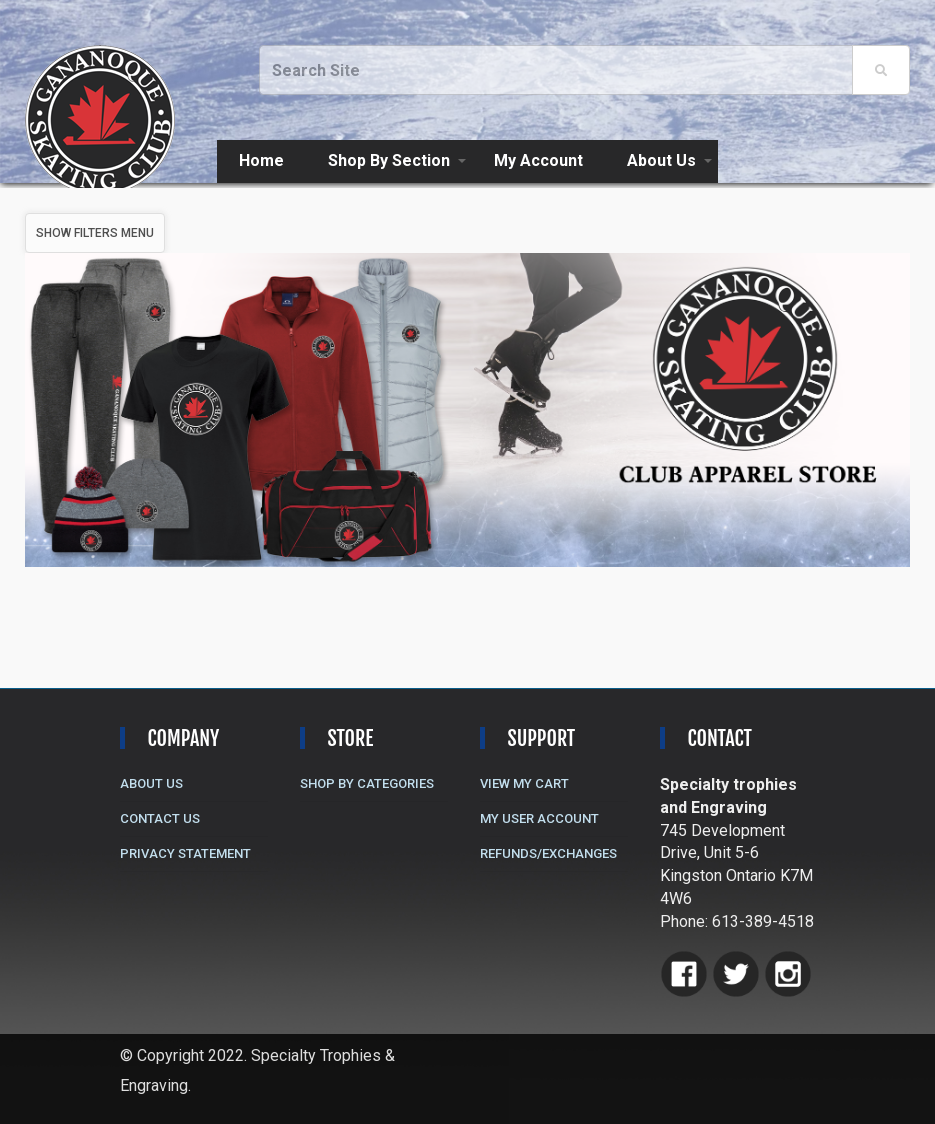 The height and width of the screenshot is (1124, 935). What do you see at coordinates (389, 160) in the screenshot?
I see `Shop By Section` at bounding box center [389, 160].